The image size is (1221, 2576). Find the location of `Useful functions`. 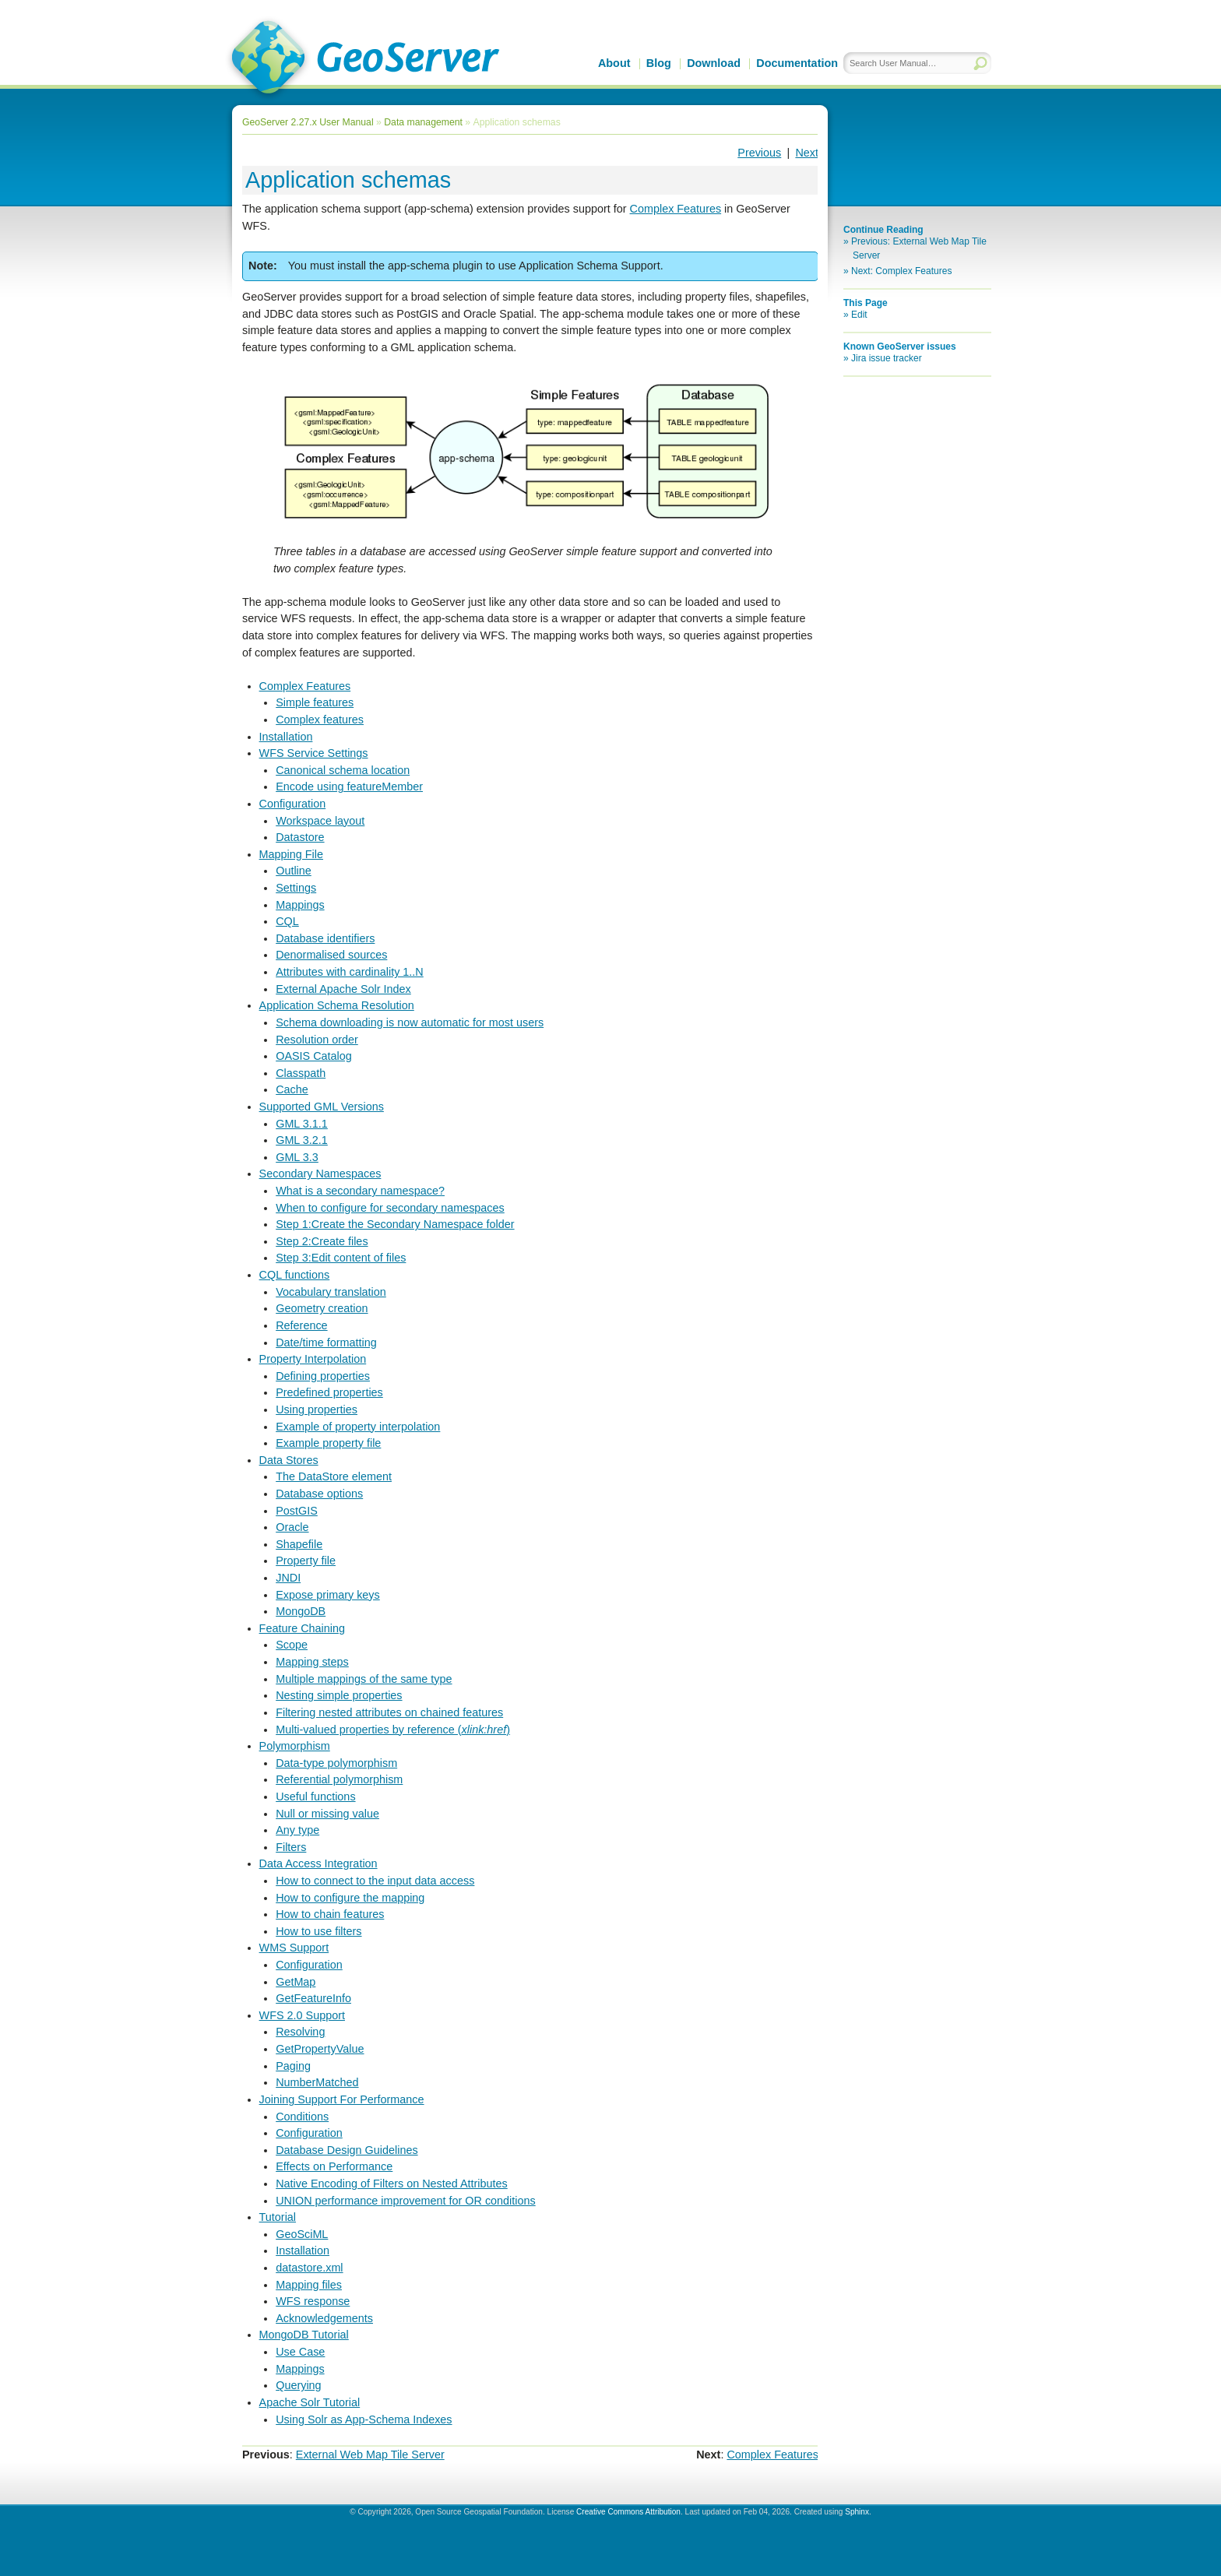

Useful functions is located at coordinates (315, 1796).